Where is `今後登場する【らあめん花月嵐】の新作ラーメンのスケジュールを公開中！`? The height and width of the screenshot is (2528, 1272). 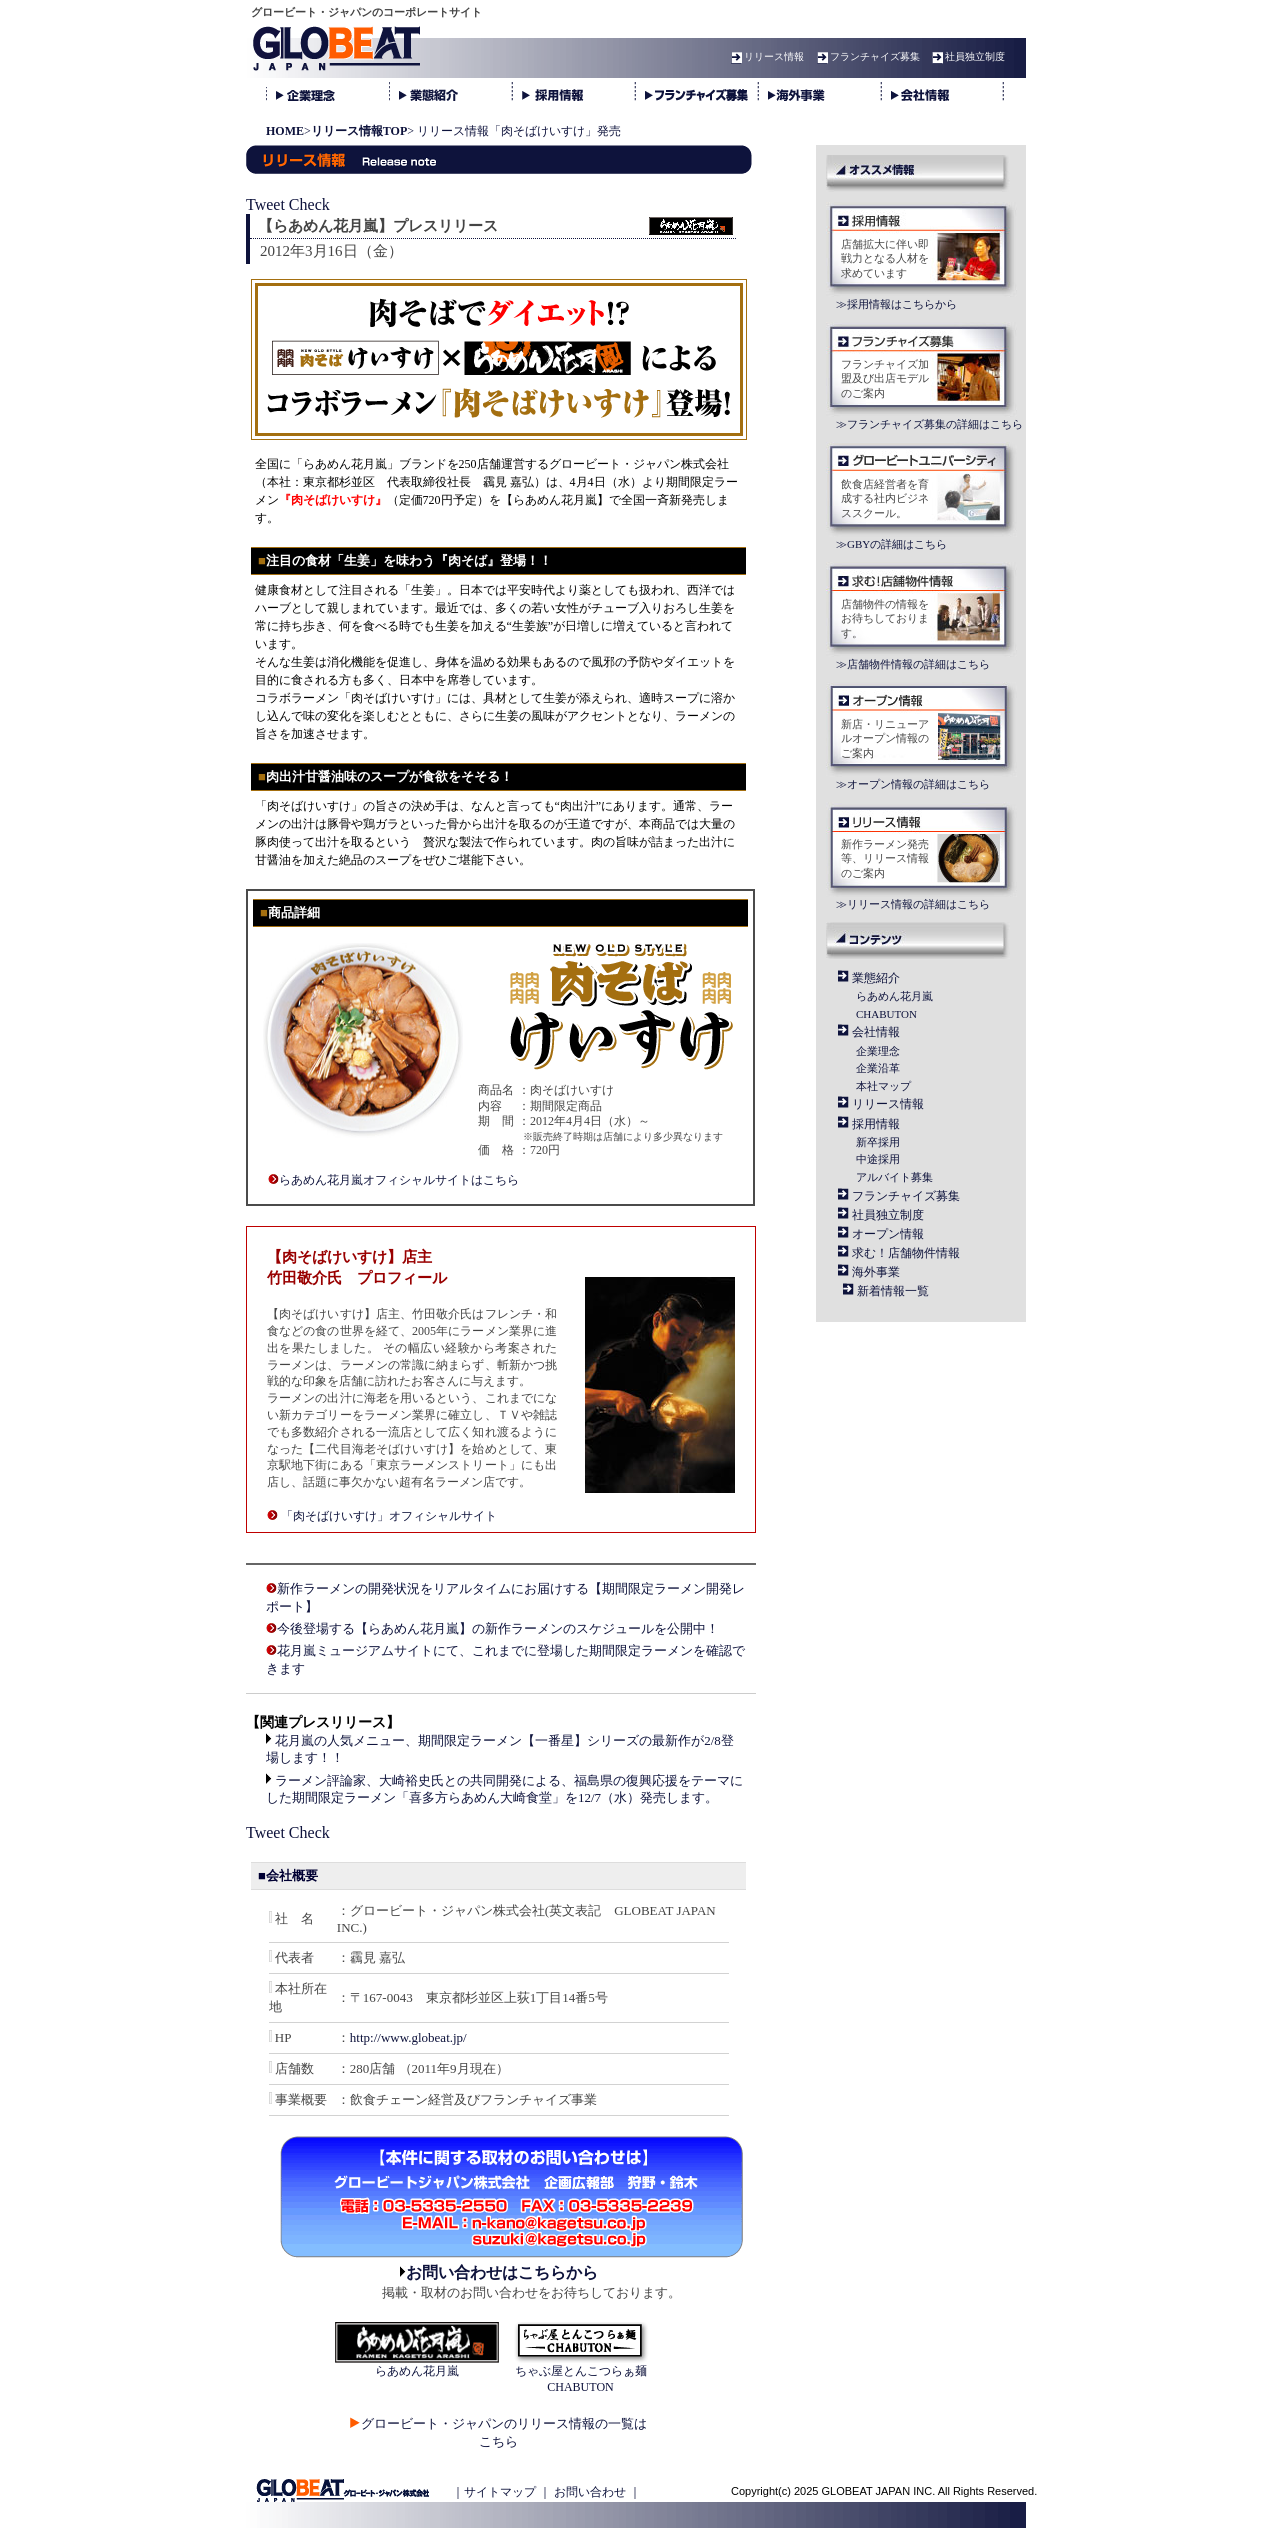
今後登場する【らあめん花月嵐】の新作ラーメンのスケジュールを公開中！ is located at coordinates (498, 1628).